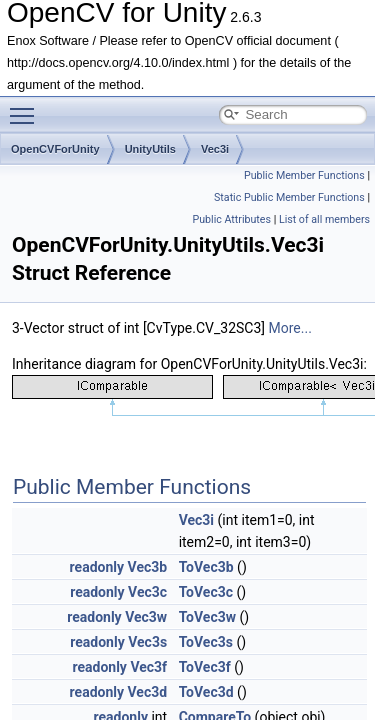 This screenshot has height=720, width=375. Describe the element at coordinates (289, 197) in the screenshot. I see `Static Public Member Functions` at that location.